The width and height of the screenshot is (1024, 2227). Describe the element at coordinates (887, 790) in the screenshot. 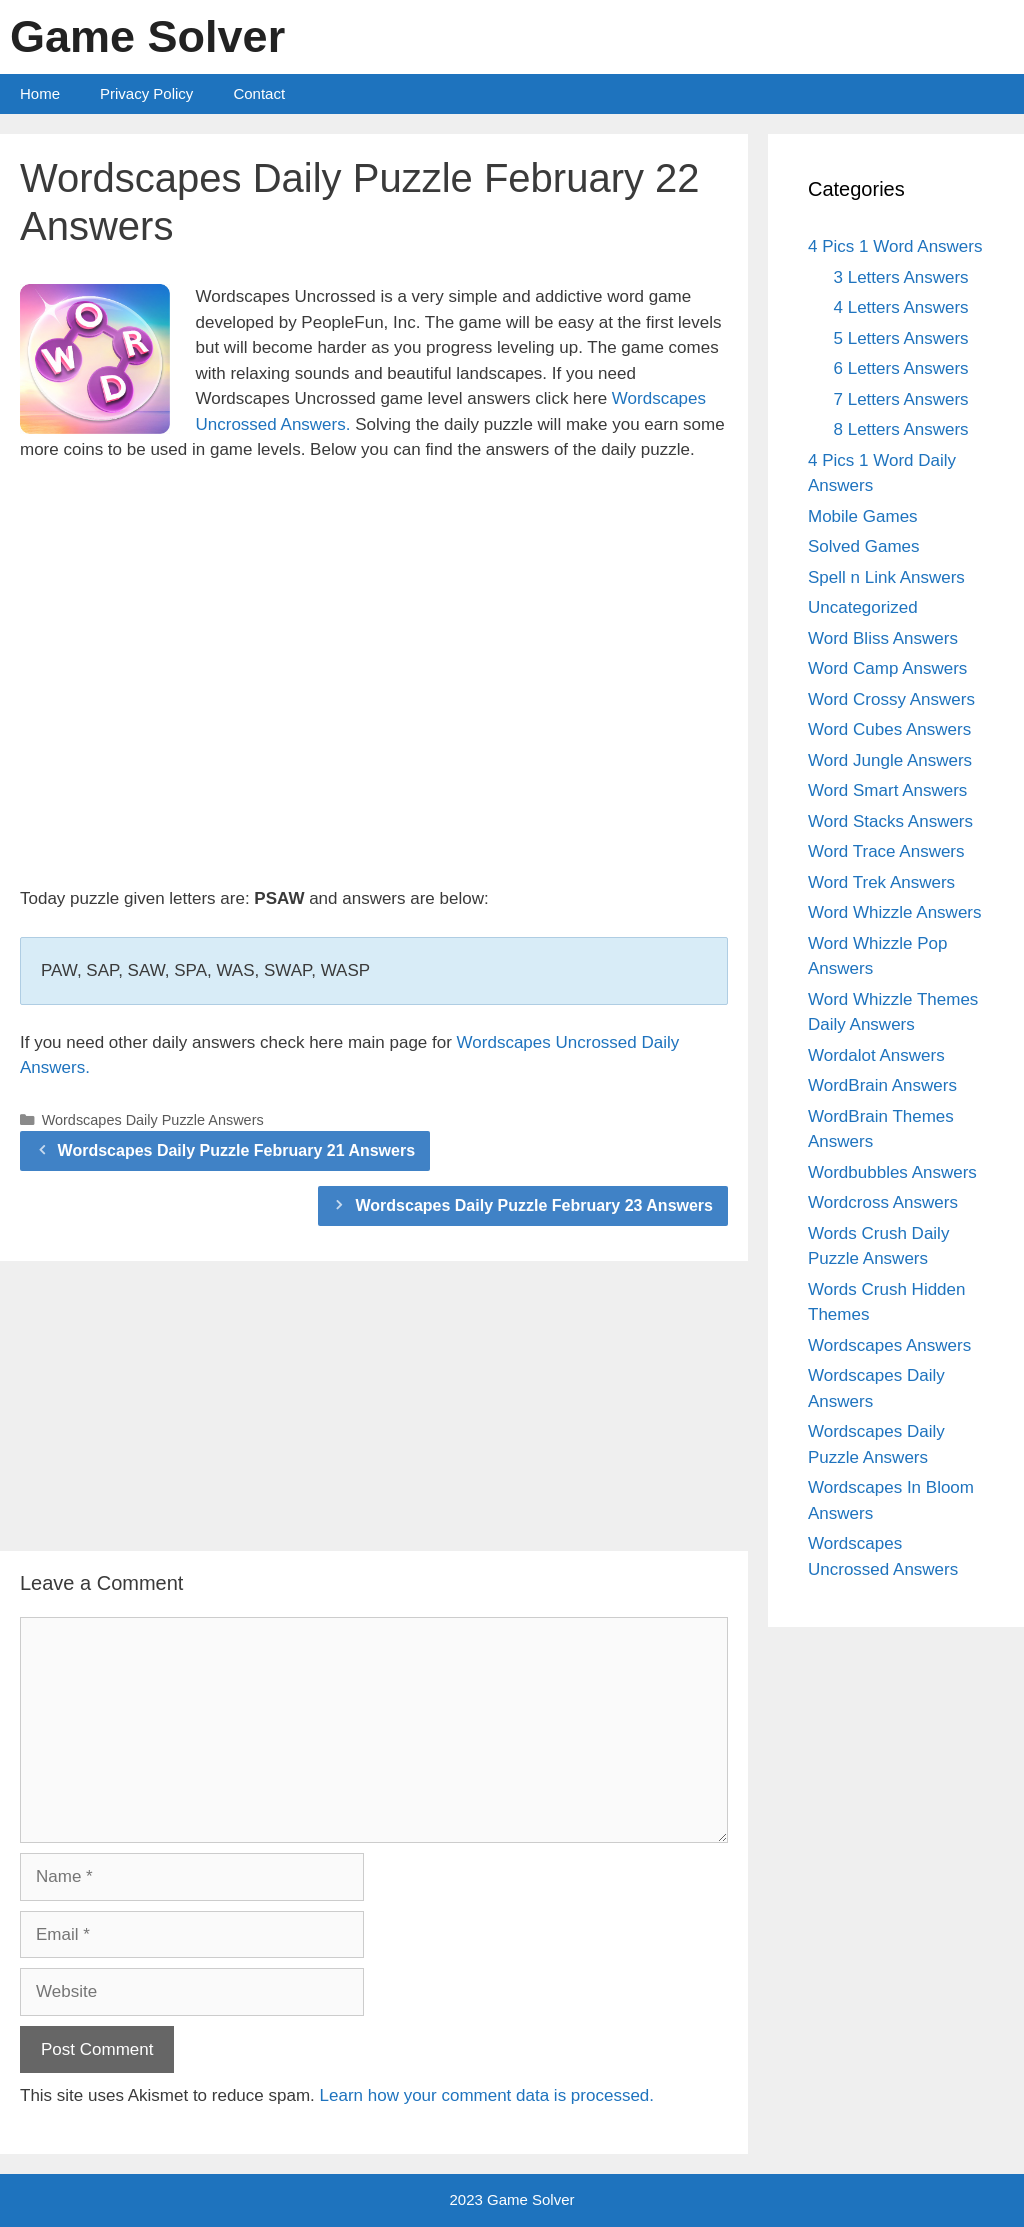

I see `Word Smart Answers` at that location.